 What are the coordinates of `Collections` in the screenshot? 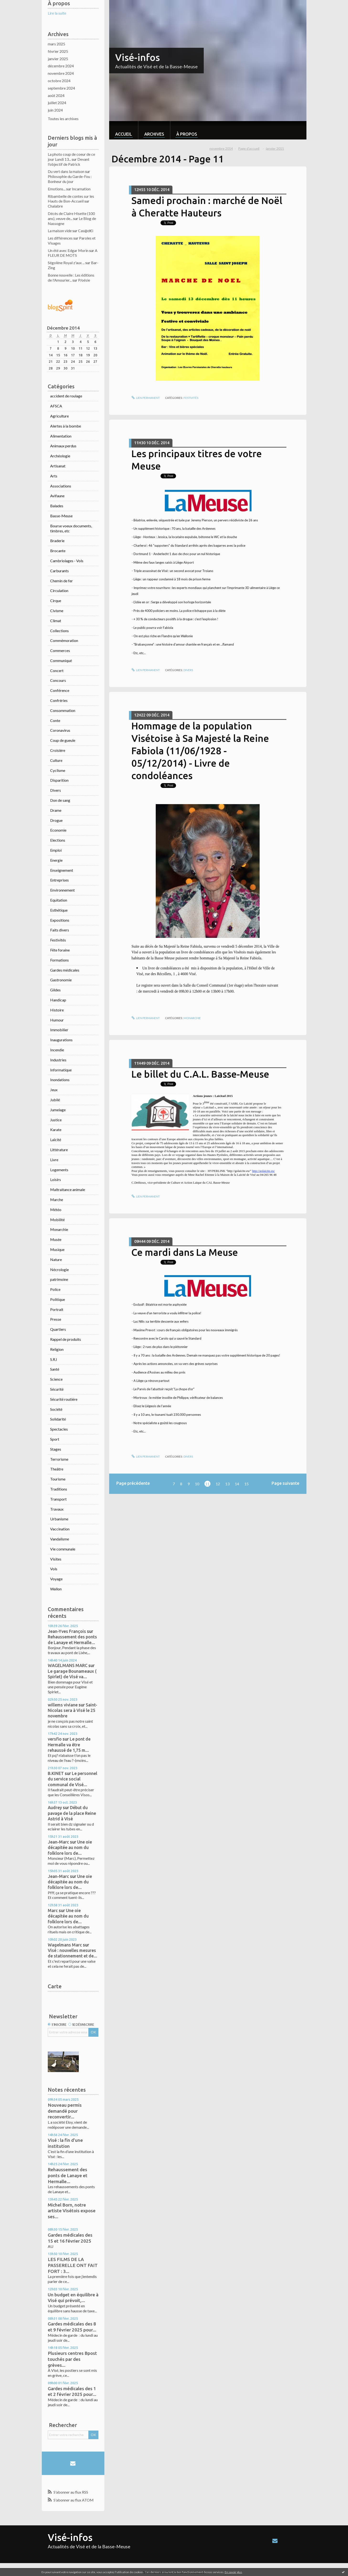 It's located at (59, 630).